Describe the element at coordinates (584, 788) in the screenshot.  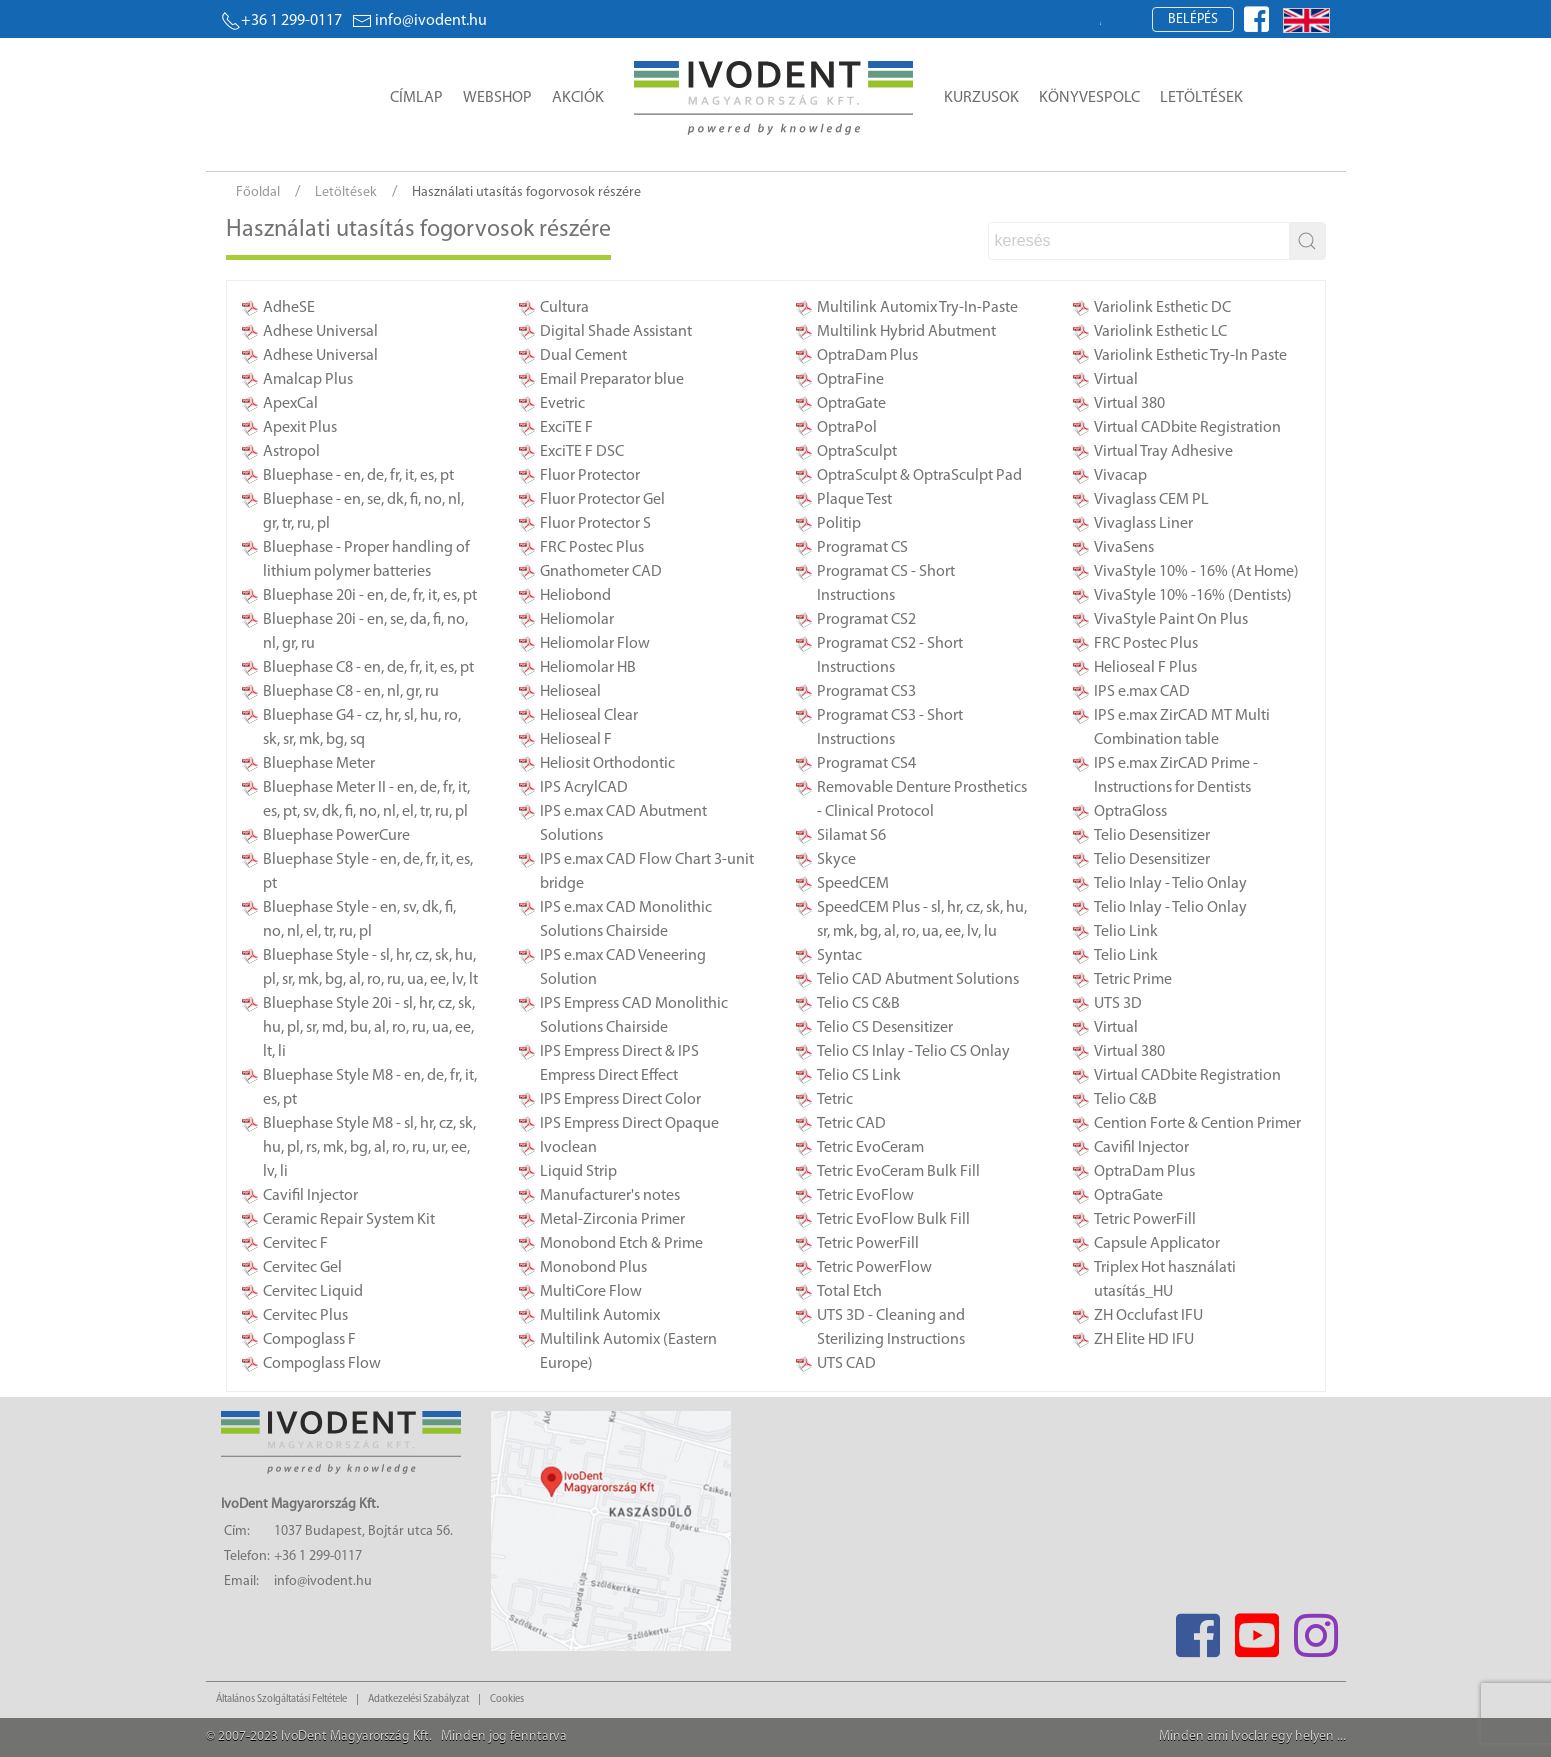
I see `IPS AcrylCAD` at that location.